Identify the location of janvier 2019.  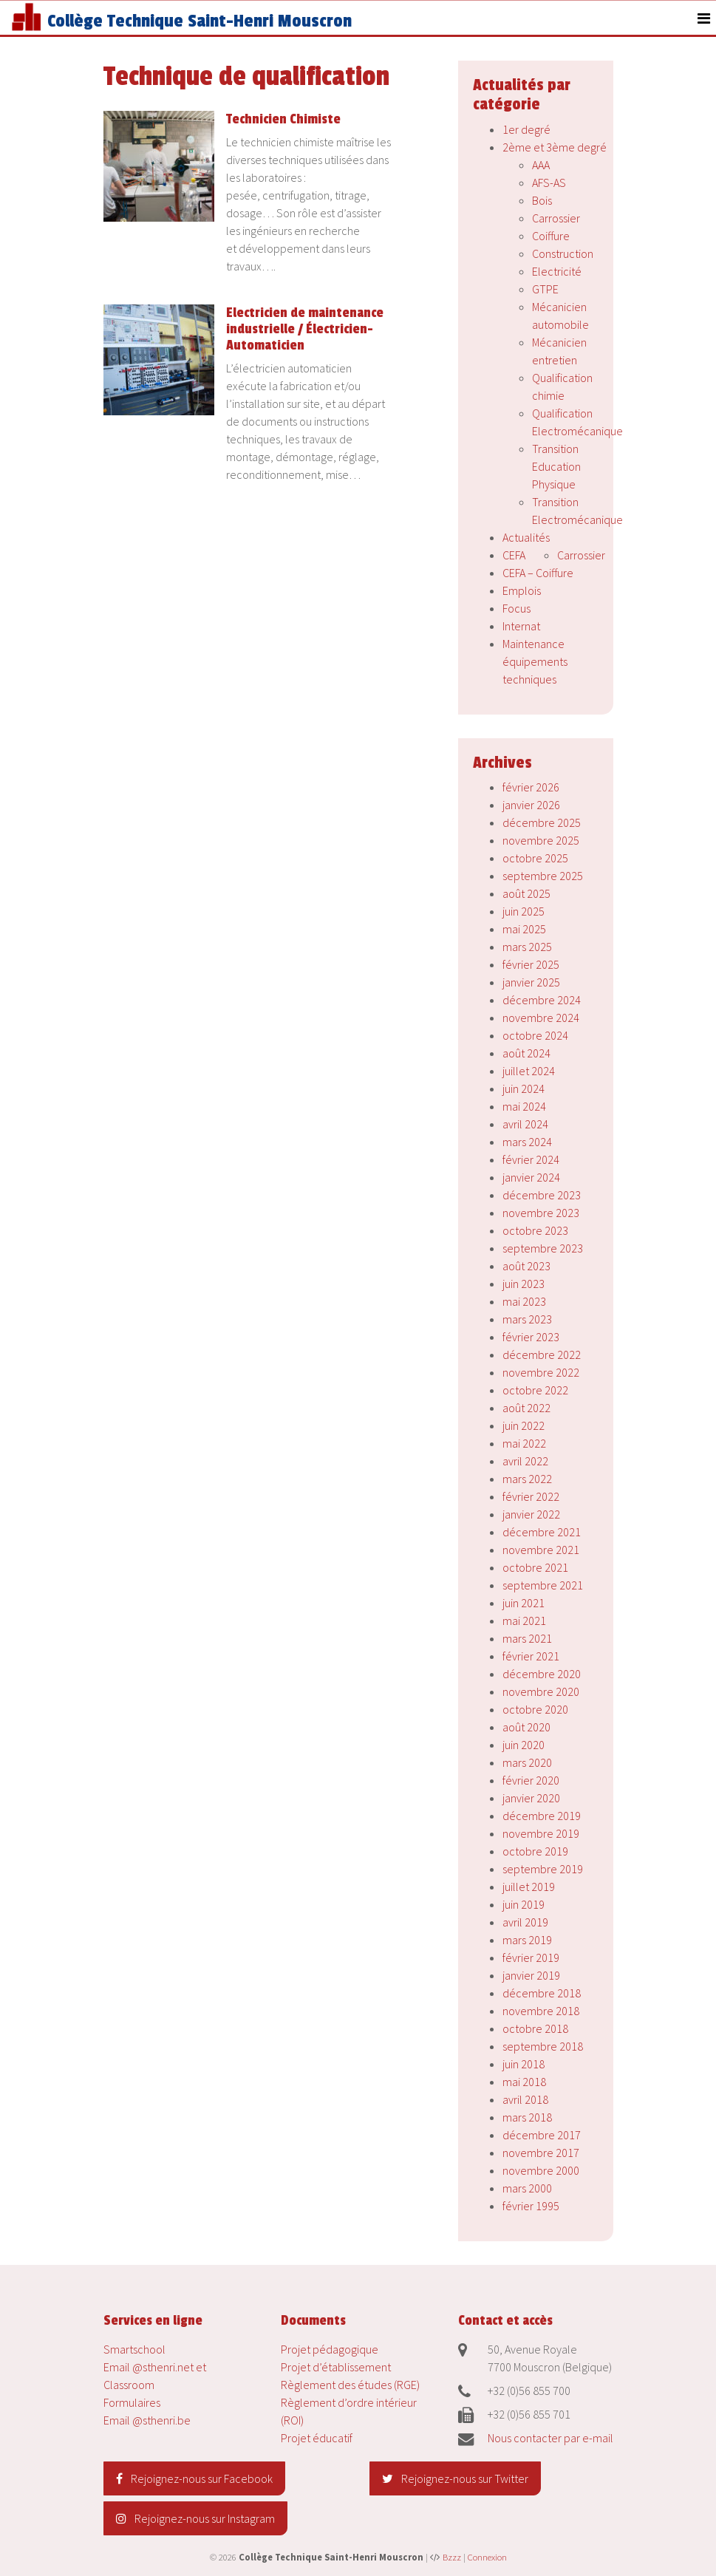
(531, 1975).